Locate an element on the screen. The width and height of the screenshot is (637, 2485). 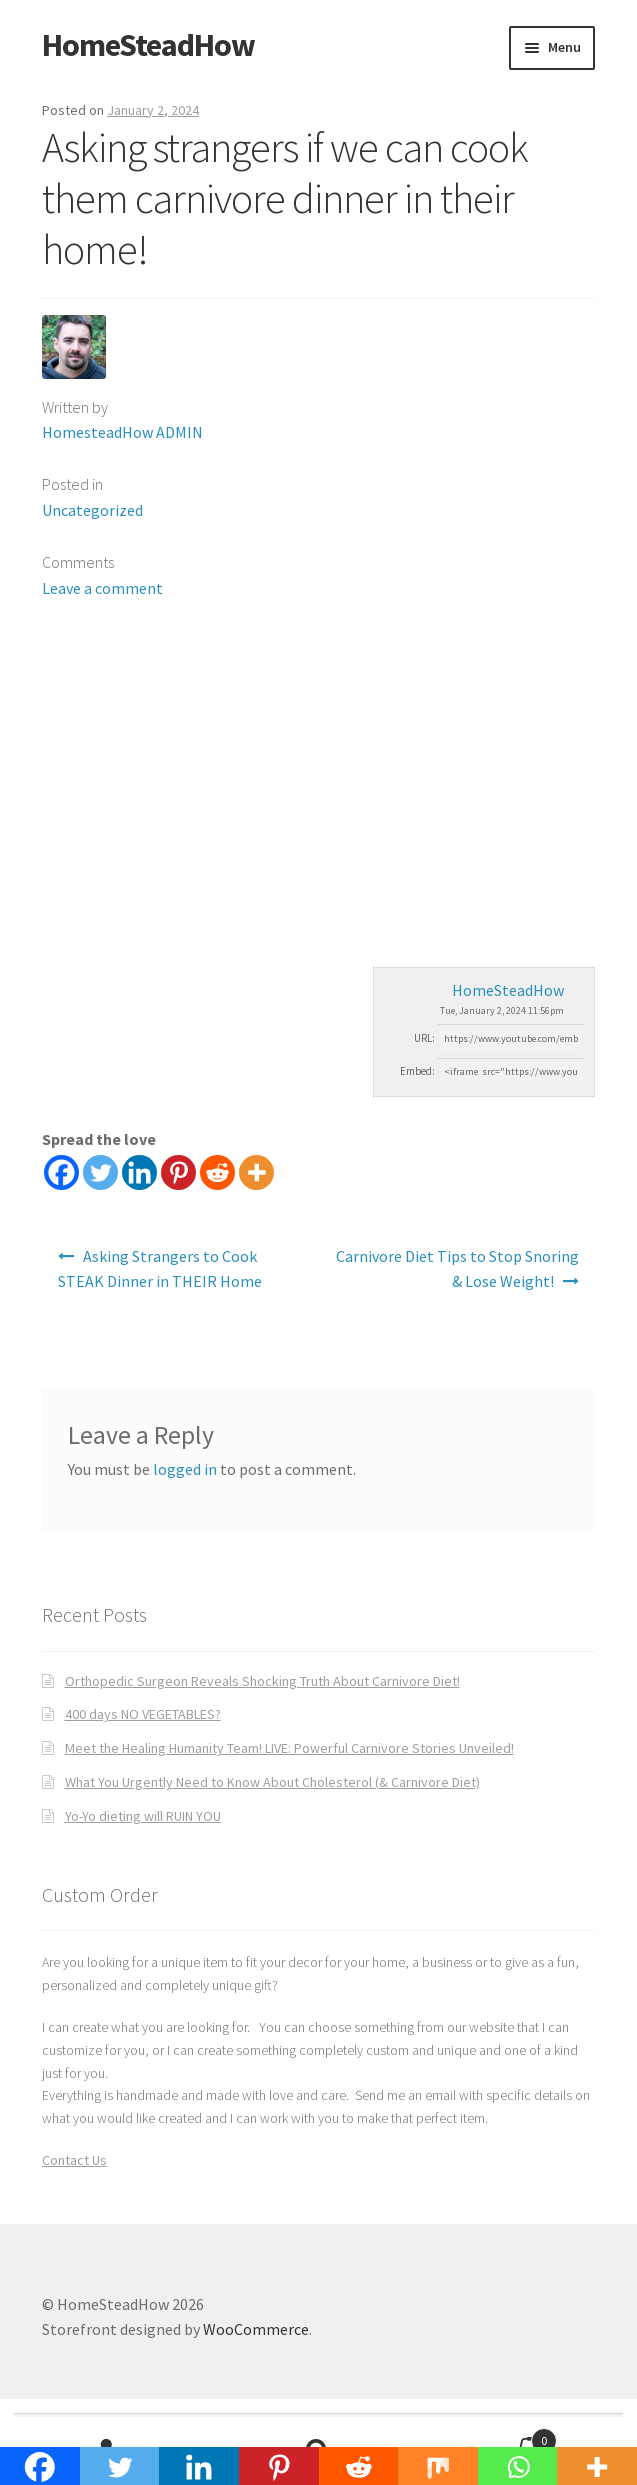
URL: is located at coordinates (424, 1038).